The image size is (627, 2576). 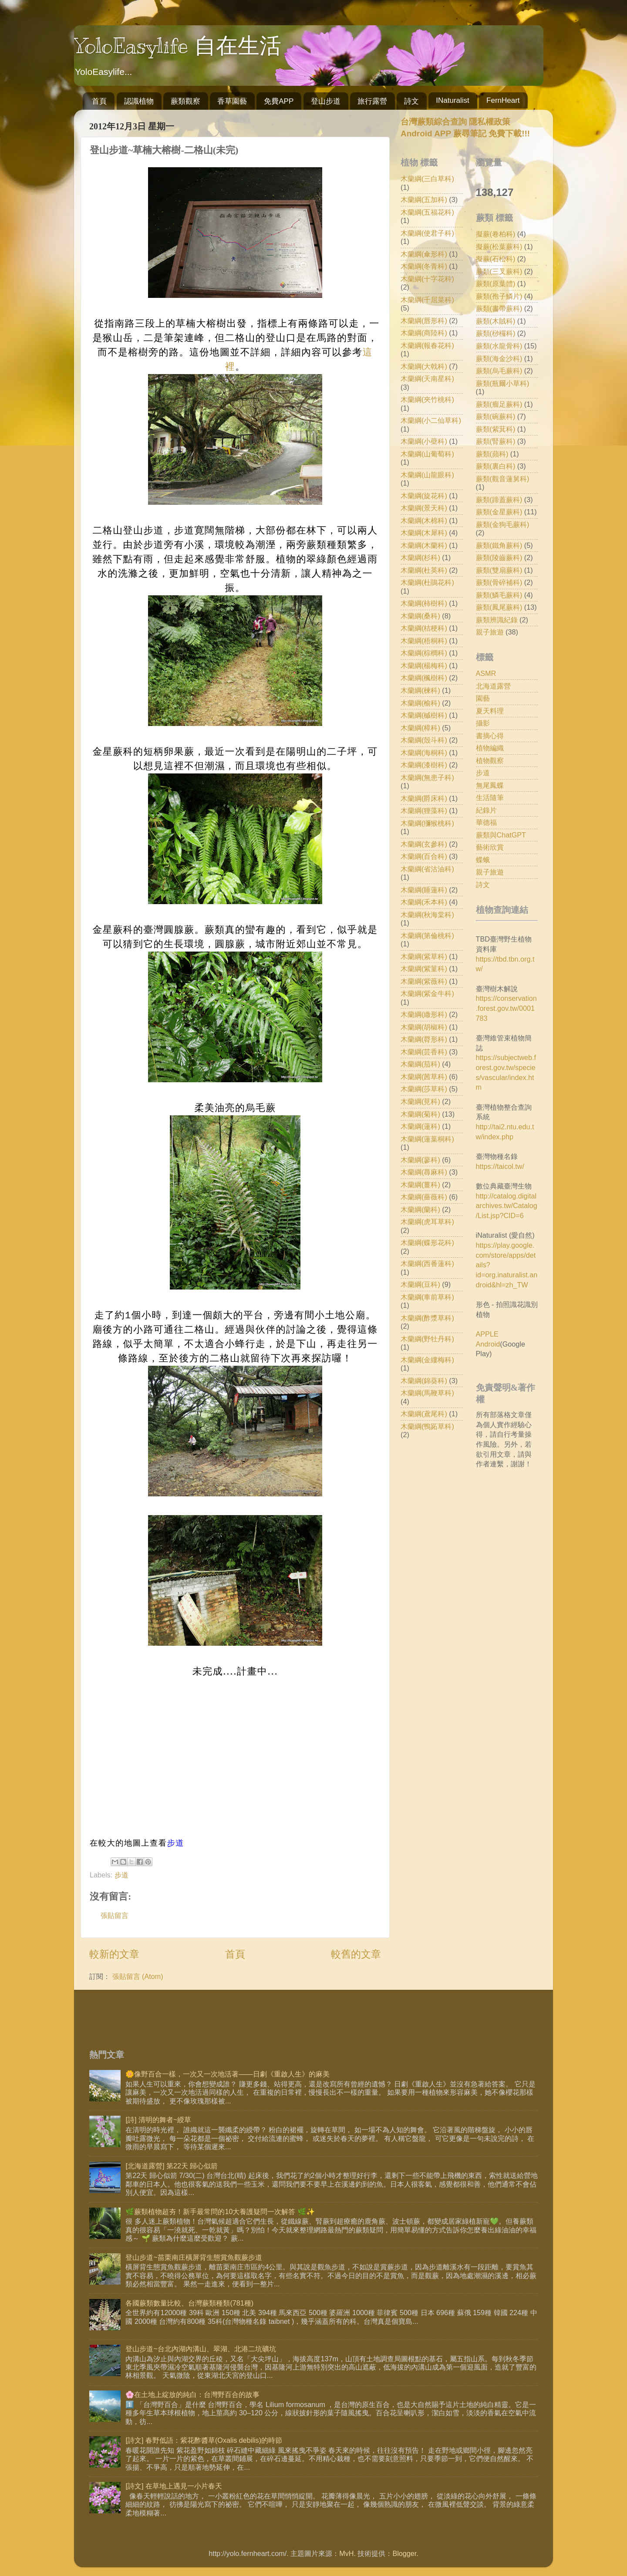 What do you see at coordinates (424, 678) in the screenshot?
I see `木蘭綱(楓樹科)` at bounding box center [424, 678].